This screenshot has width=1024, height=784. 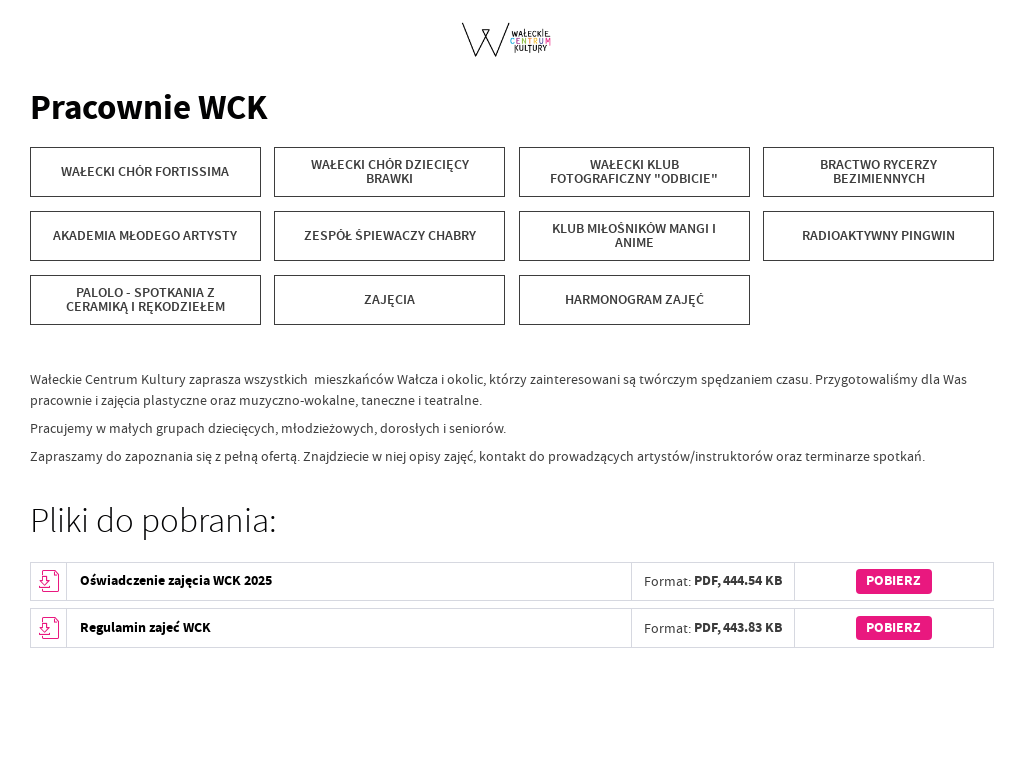 What do you see at coordinates (389, 300) in the screenshot?
I see `[ZAJĘCIA]` at bounding box center [389, 300].